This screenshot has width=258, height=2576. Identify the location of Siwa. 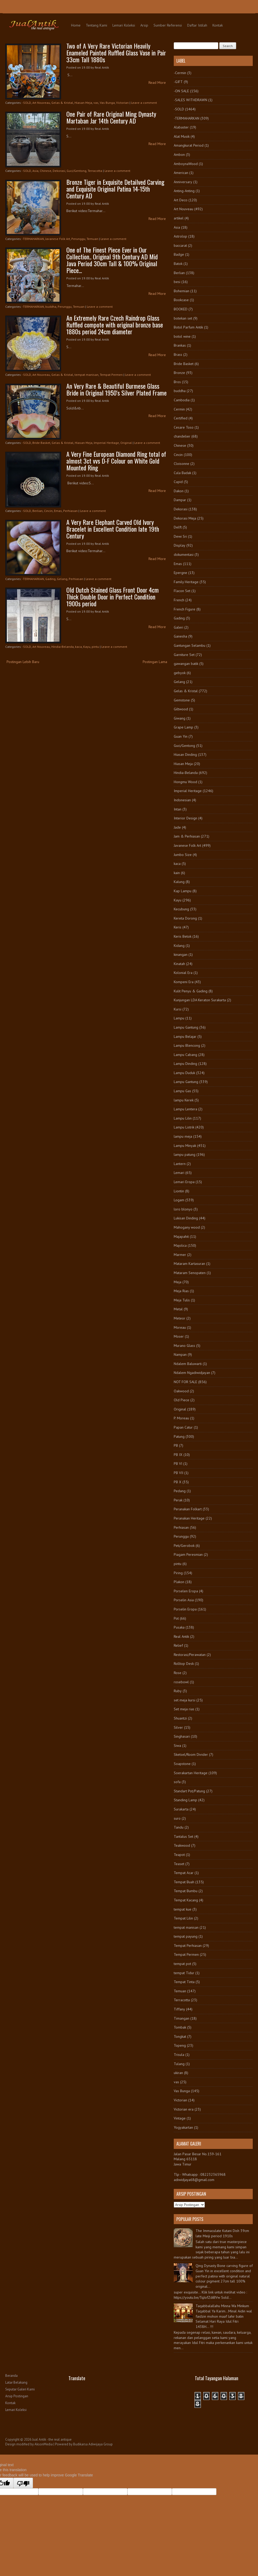
(177, 1745).